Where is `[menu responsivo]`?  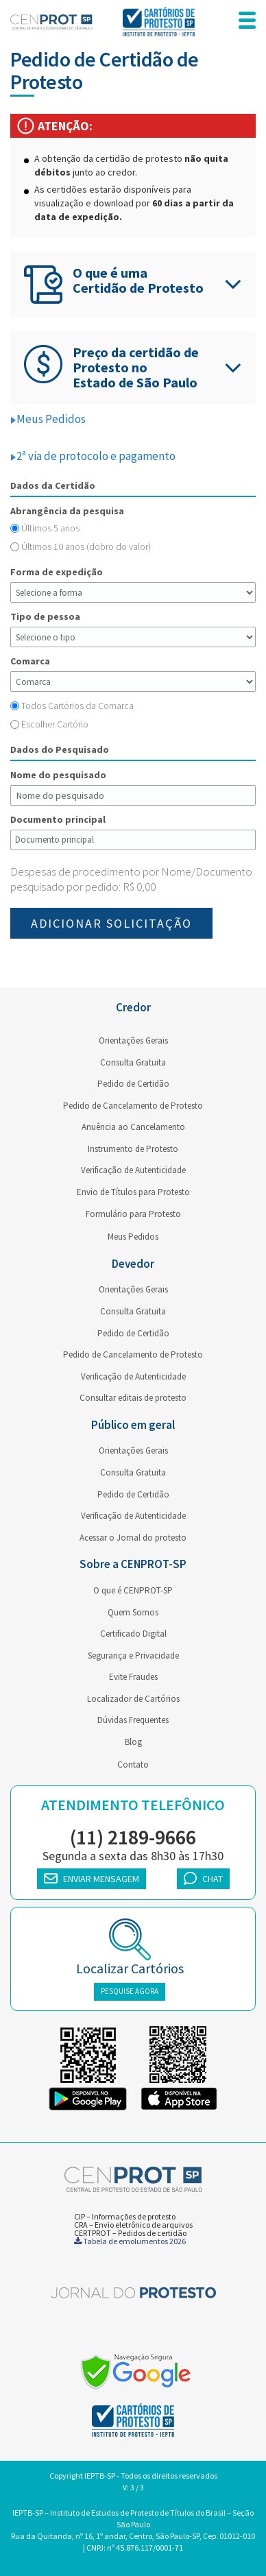
[menu responsivo] is located at coordinates (247, 22).